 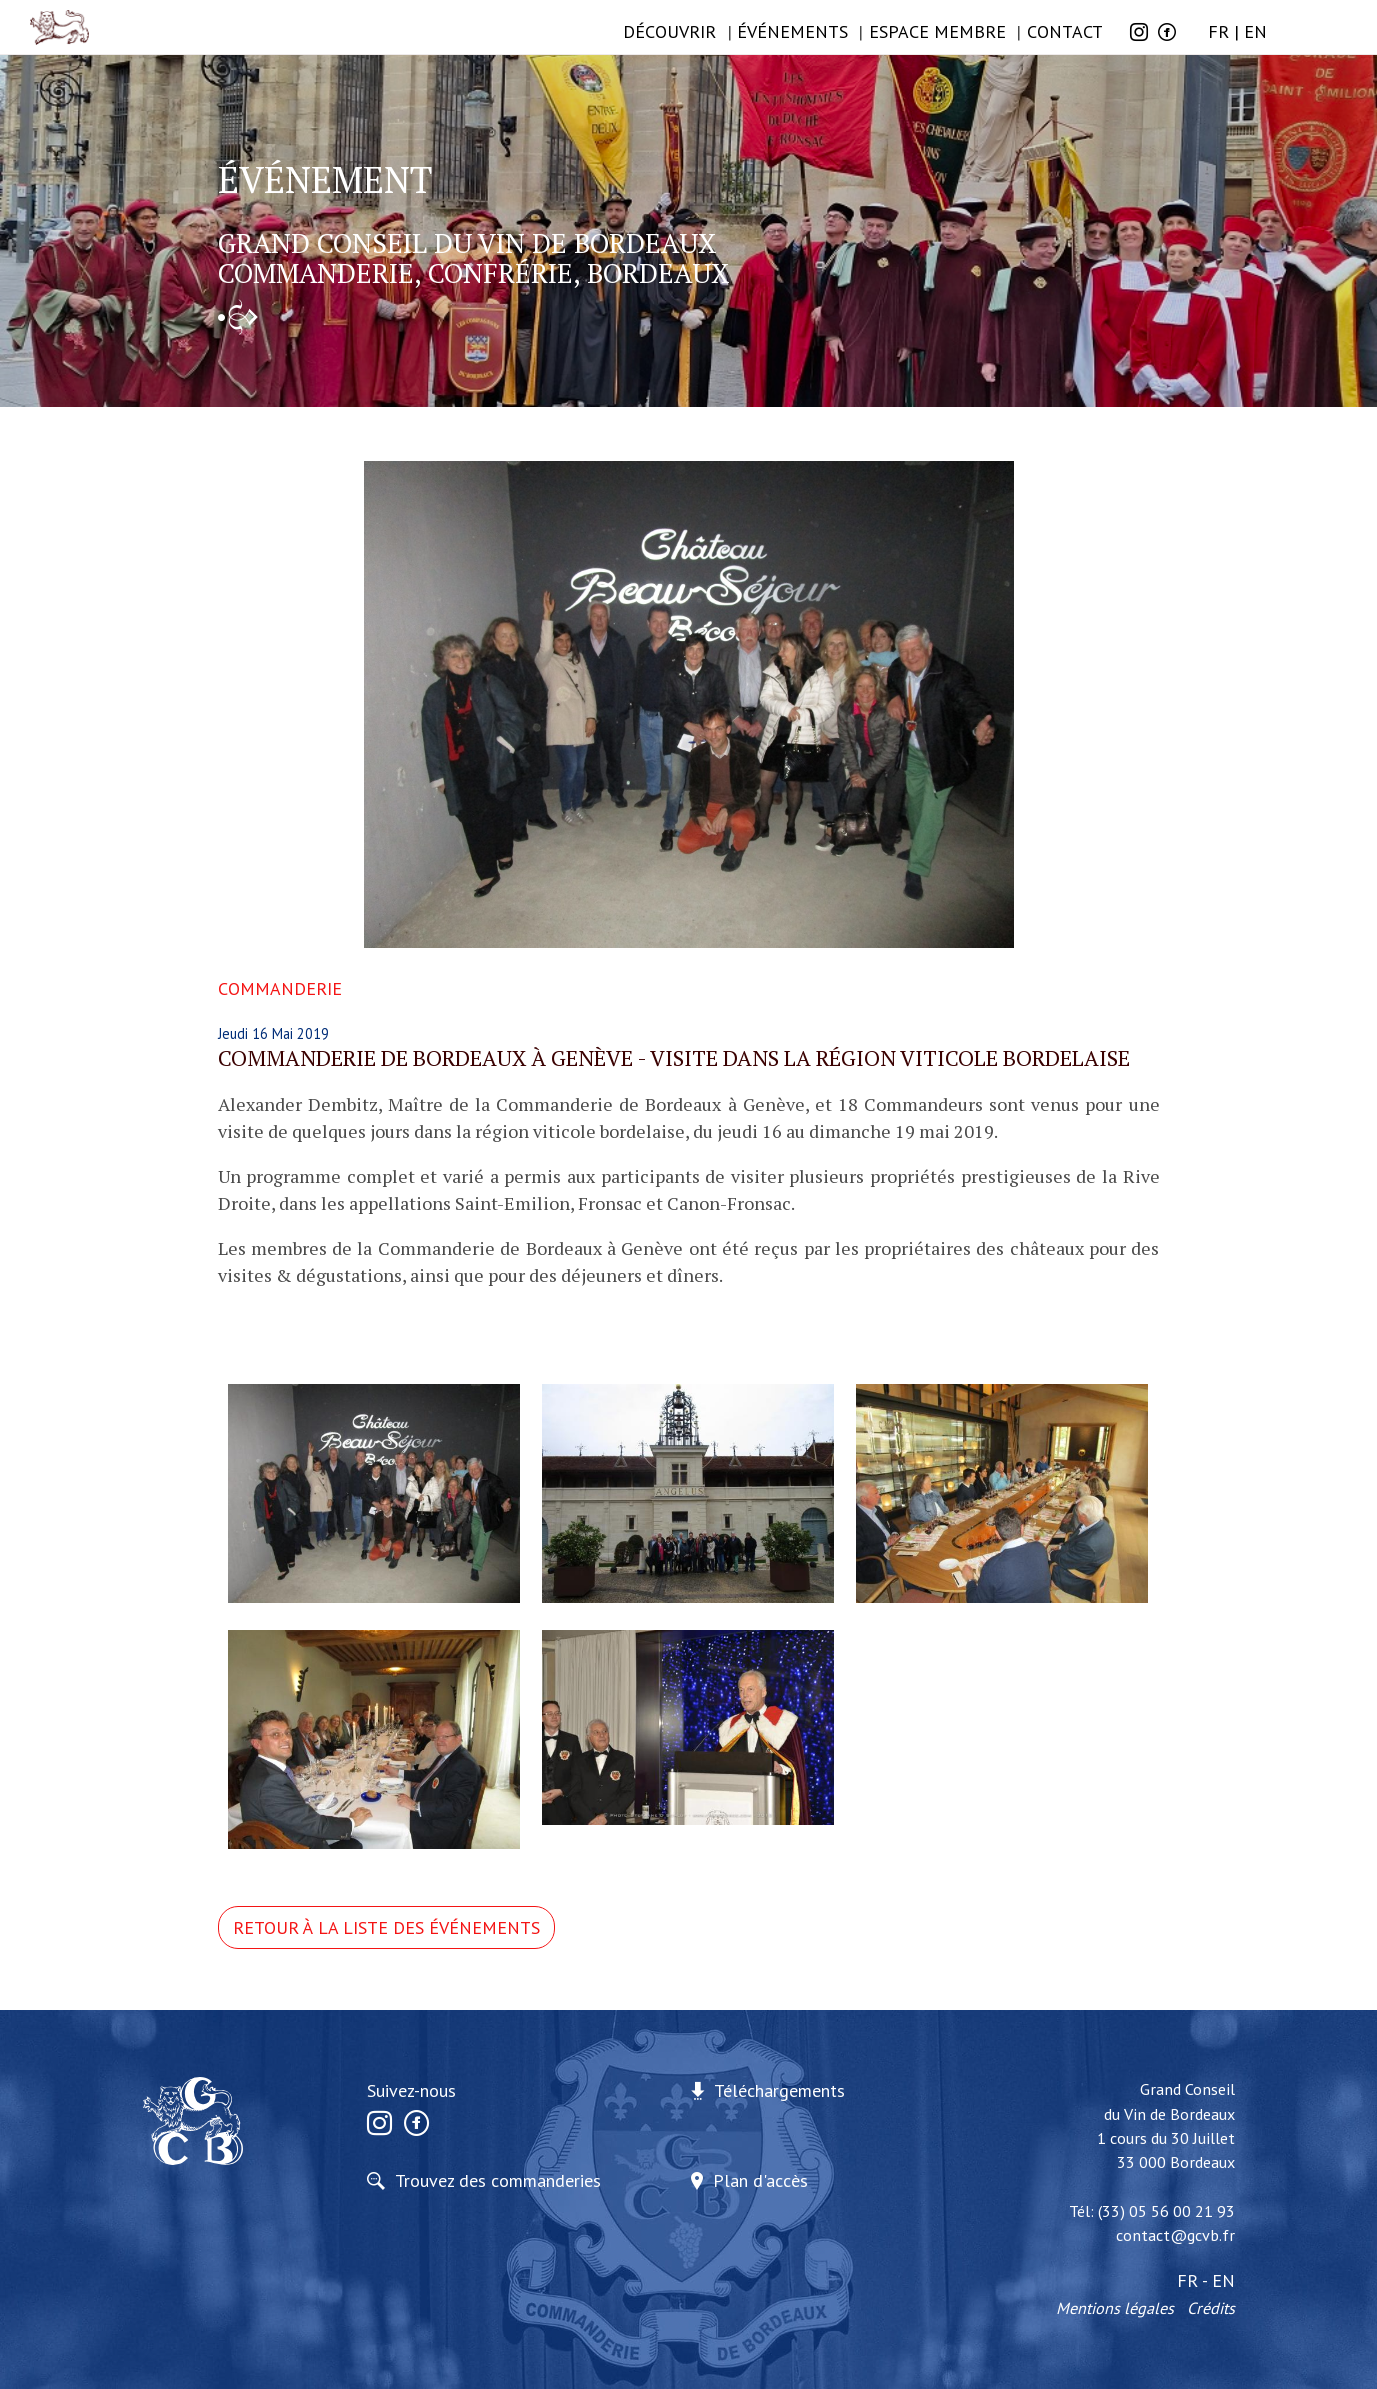 What do you see at coordinates (1211, 2308) in the screenshot?
I see `Crédits` at bounding box center [1211, 2308].